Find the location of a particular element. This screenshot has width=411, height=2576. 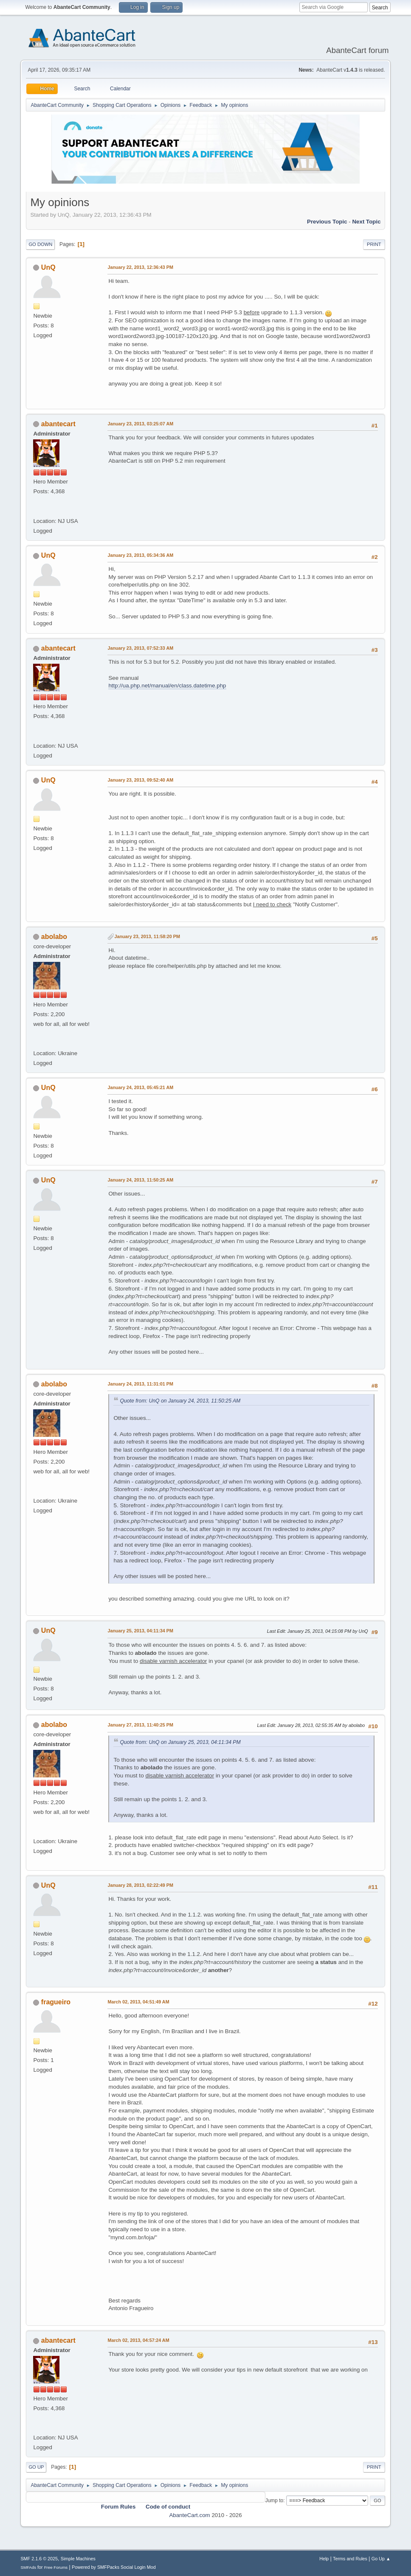

Go Down is located at coordinates (40, 244).